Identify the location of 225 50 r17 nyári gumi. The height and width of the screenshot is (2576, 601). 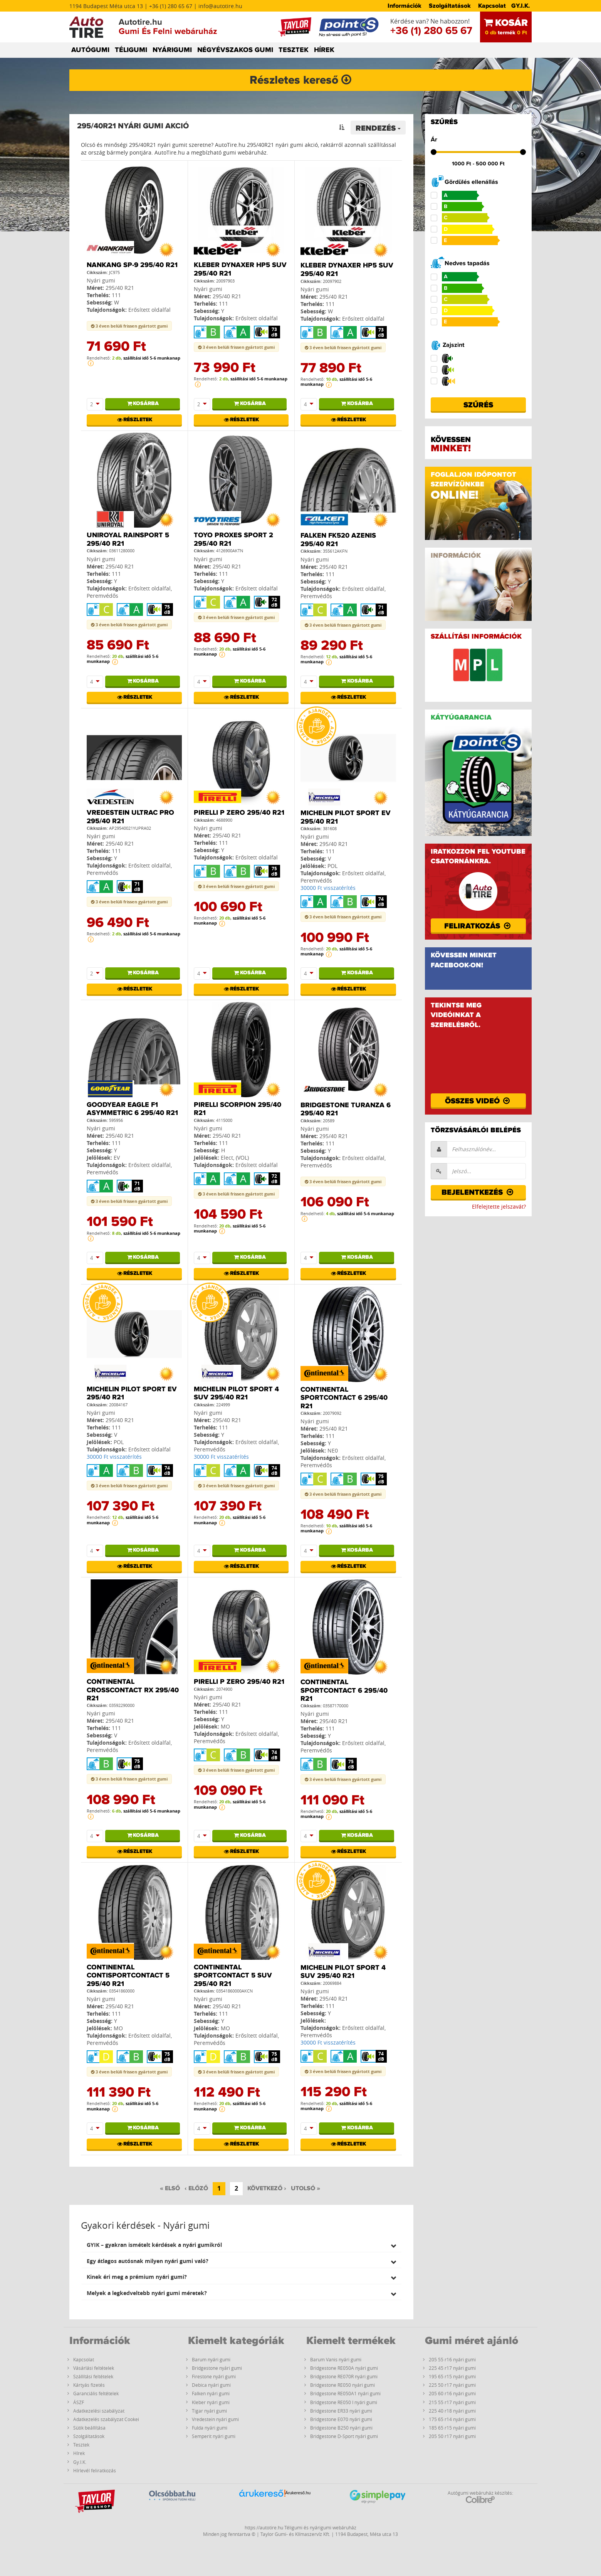
(452, 2385).